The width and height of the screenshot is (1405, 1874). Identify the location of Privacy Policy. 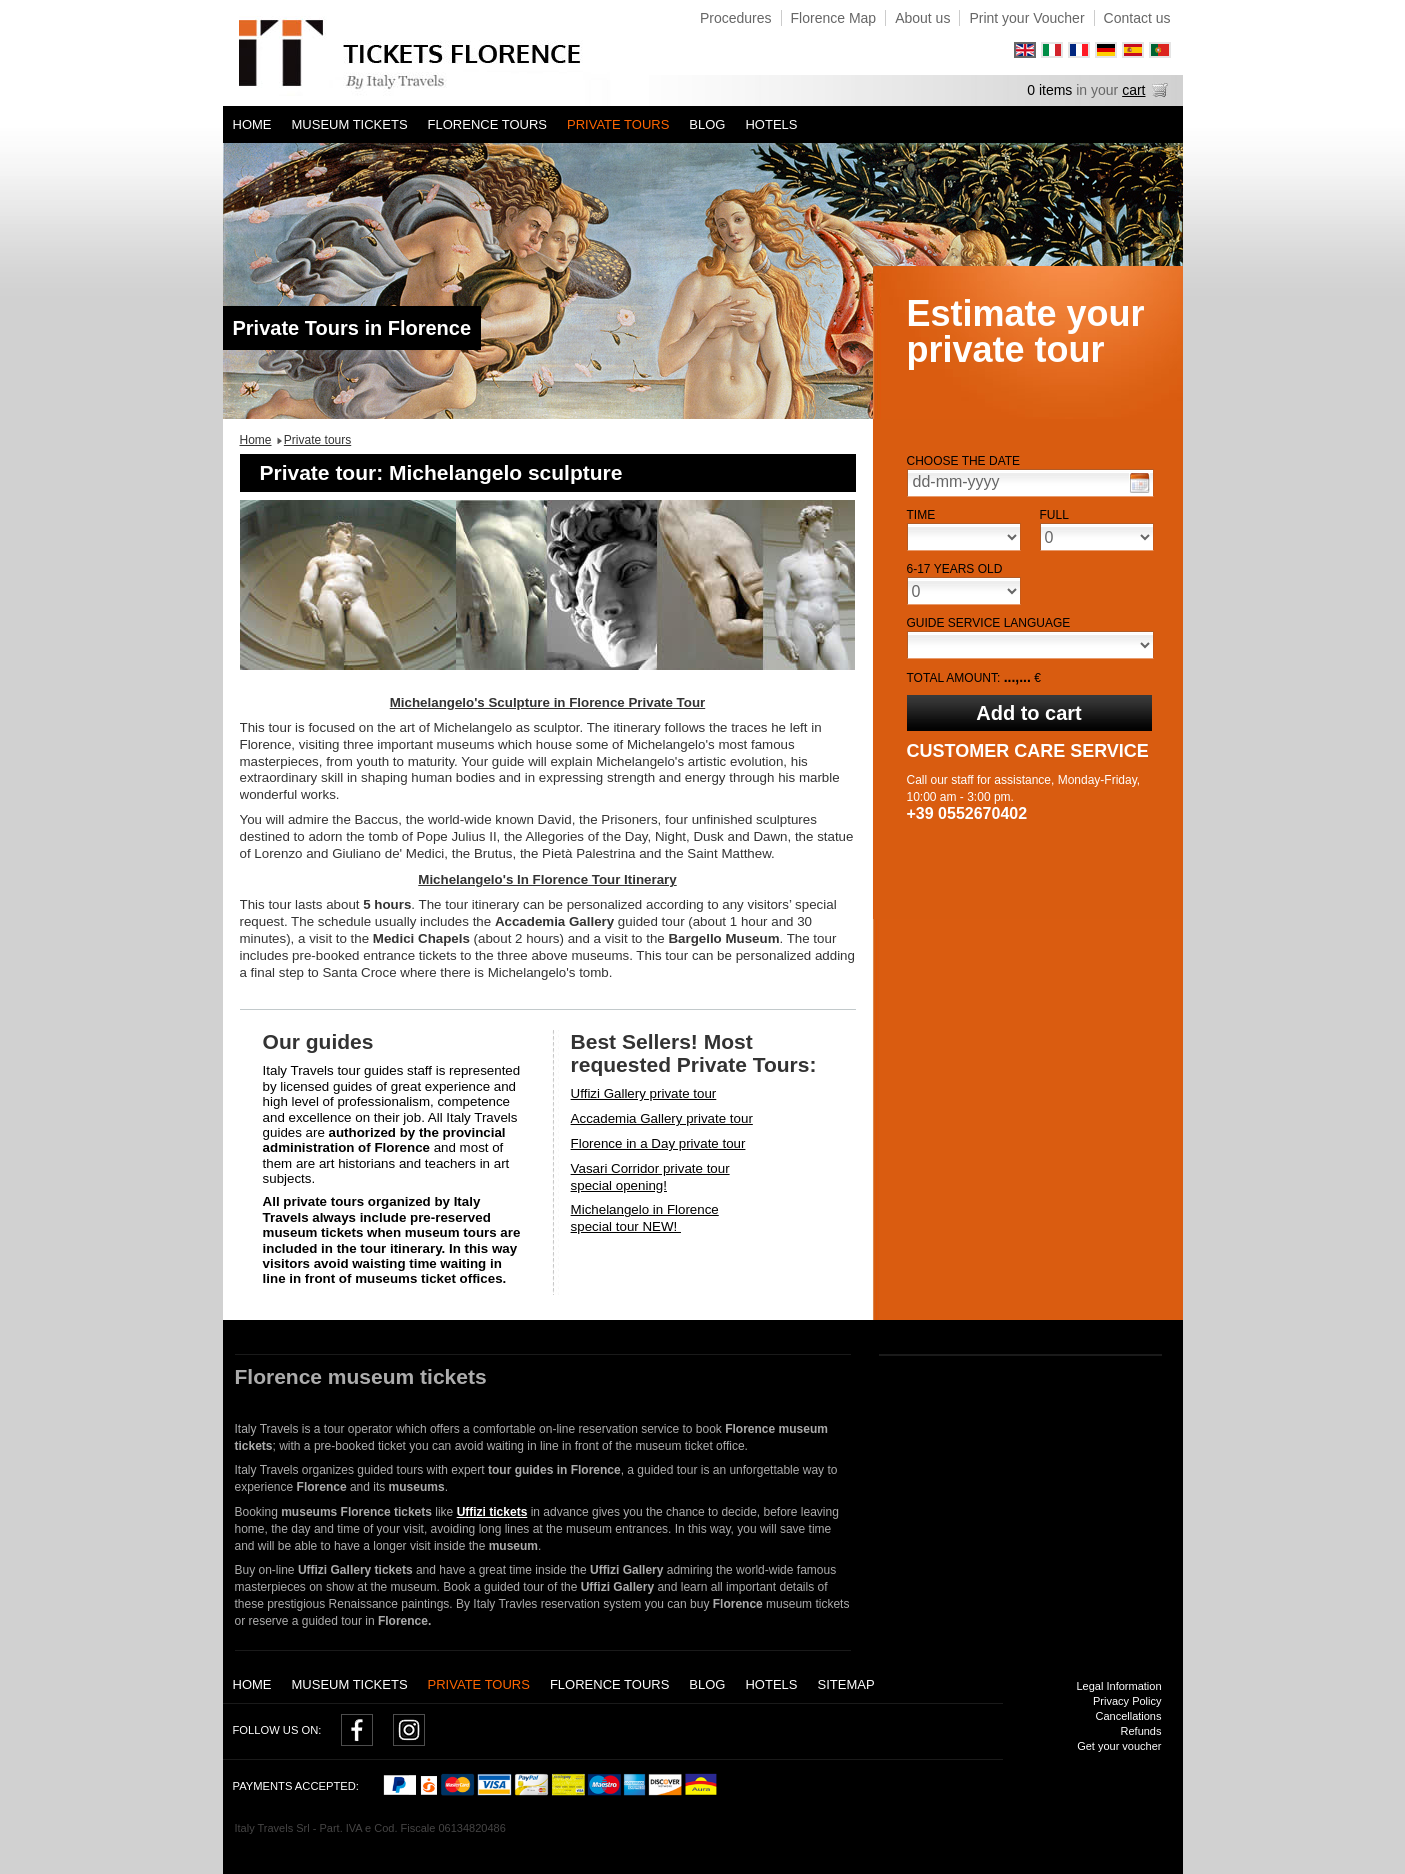
(1127, 1701).